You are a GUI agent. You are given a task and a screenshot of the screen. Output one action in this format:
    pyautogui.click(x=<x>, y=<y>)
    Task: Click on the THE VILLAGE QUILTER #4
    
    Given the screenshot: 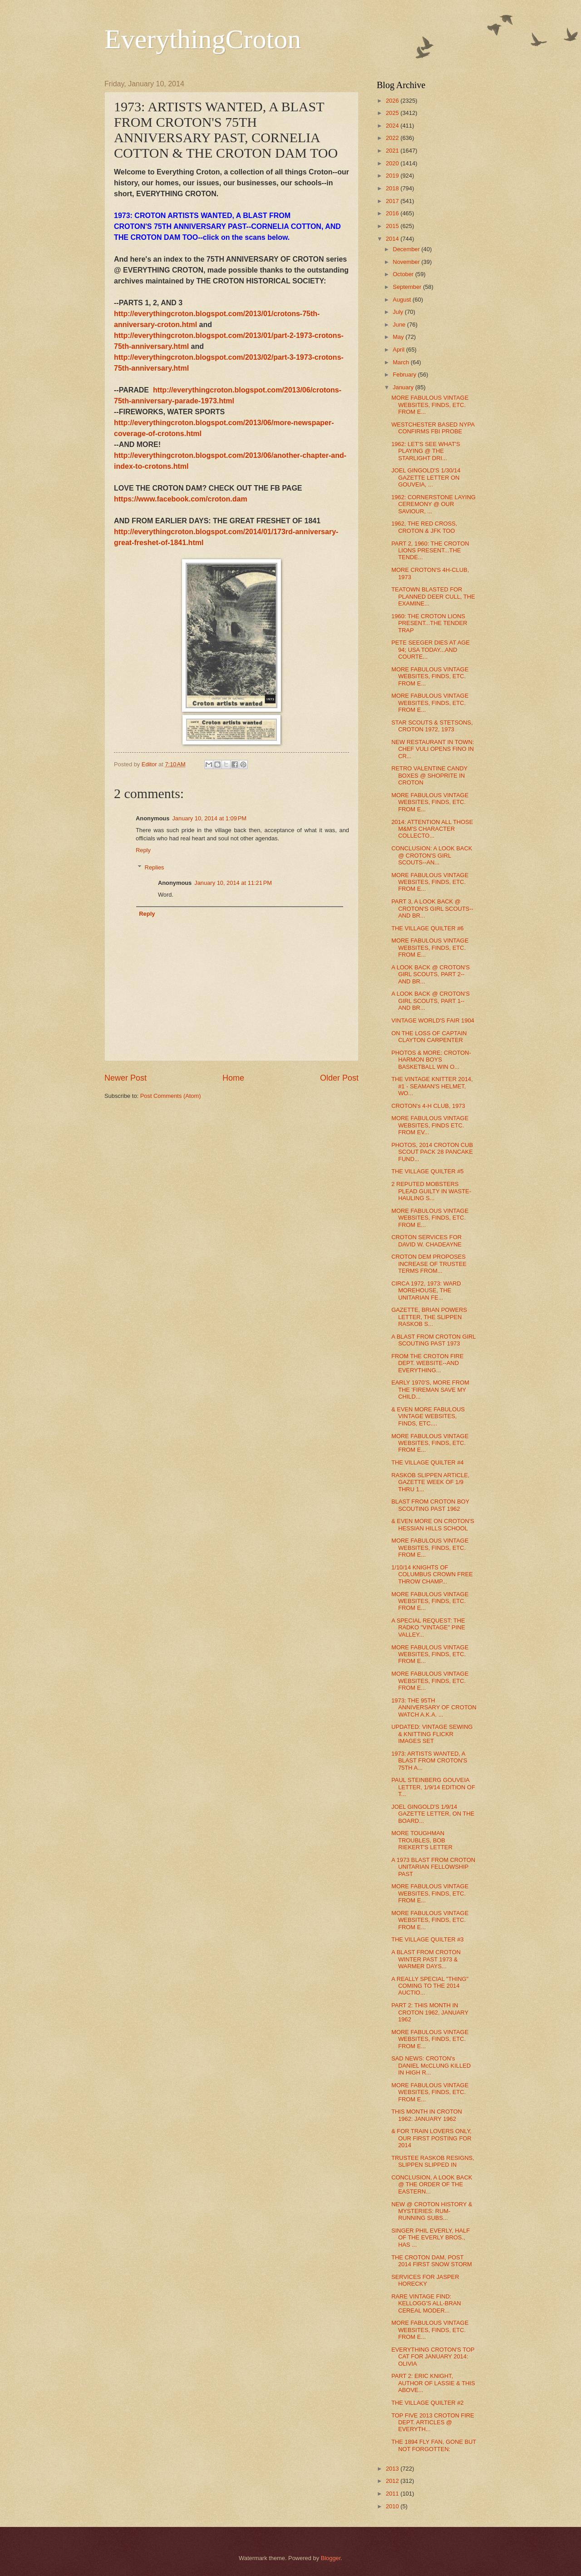 What is the action you would take?
    pyautogui.click(x=427, y=1462)
    